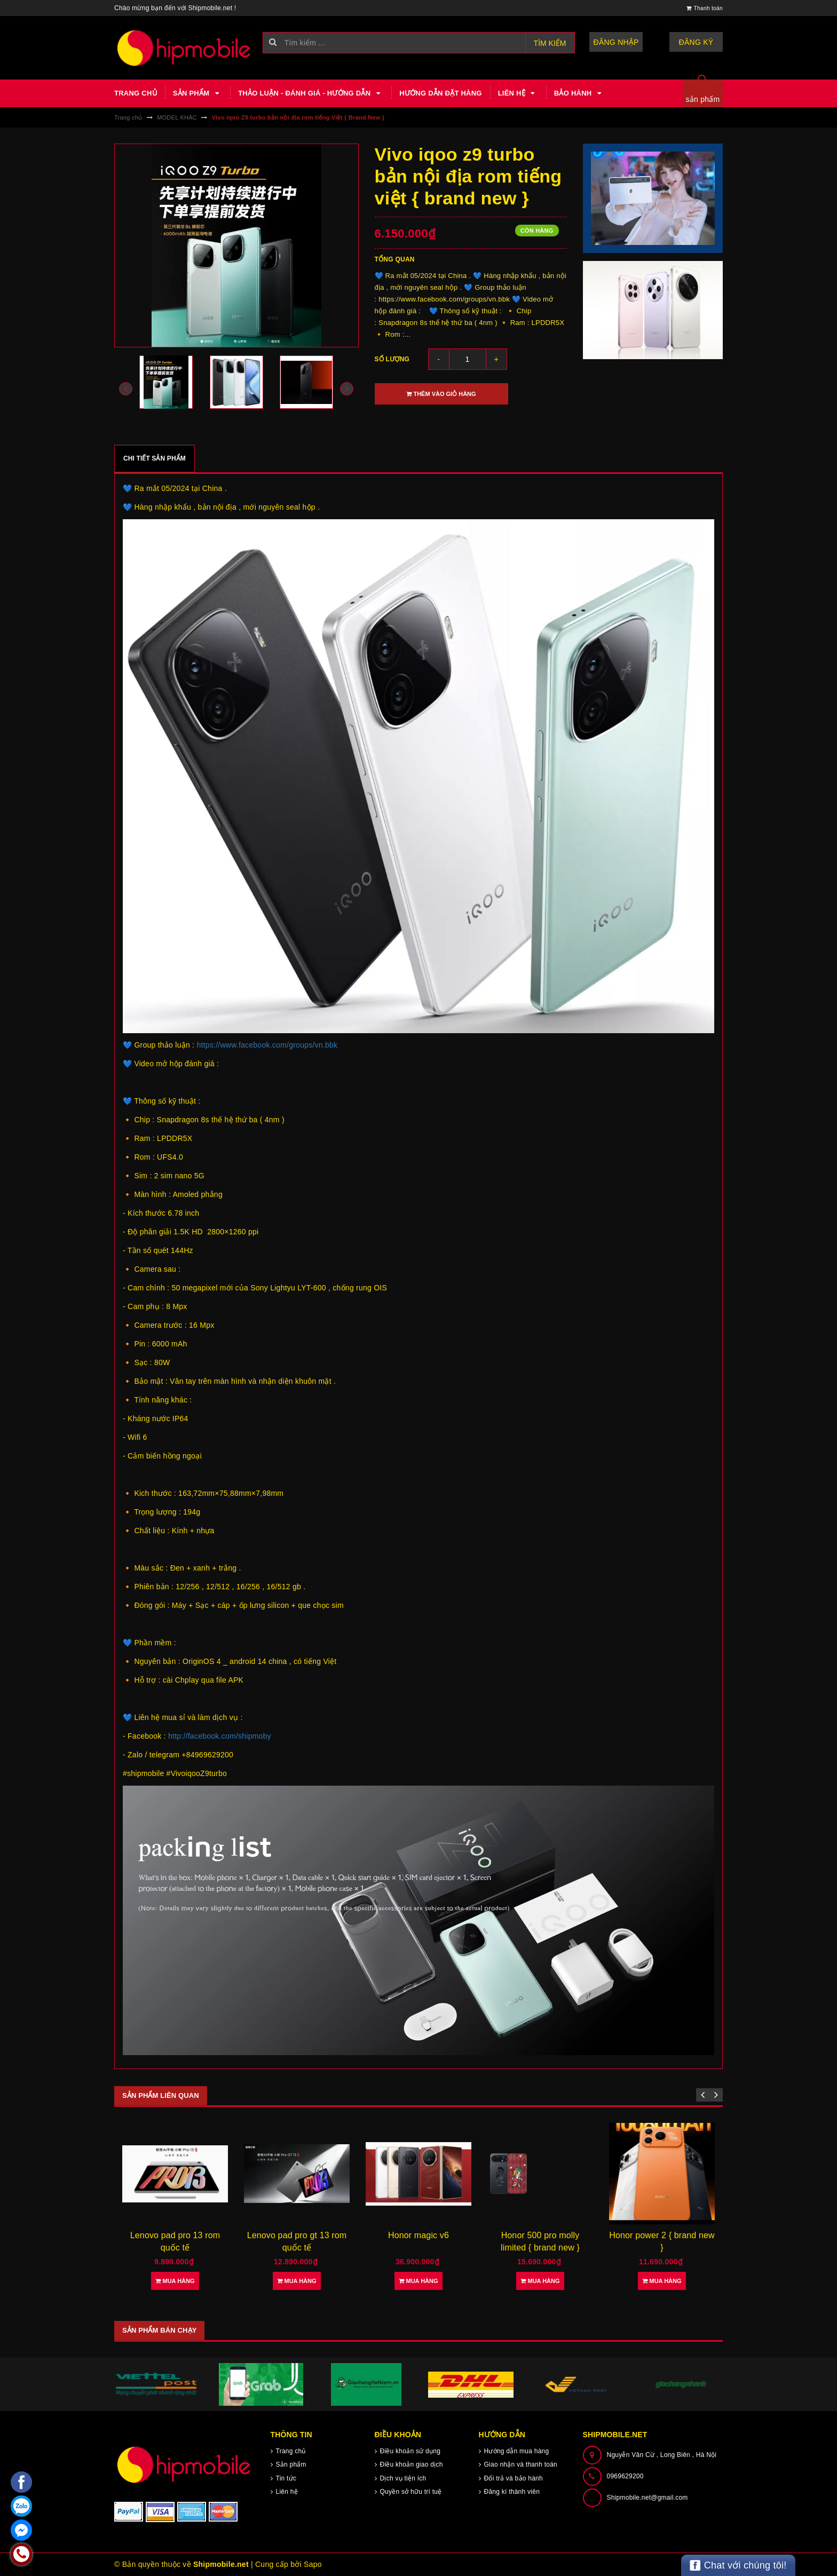 This screenshot has width=837, height=2576. Describe the element at coordinates (197, 93) in the screenshot. I see `Sản phẩm` at that location.